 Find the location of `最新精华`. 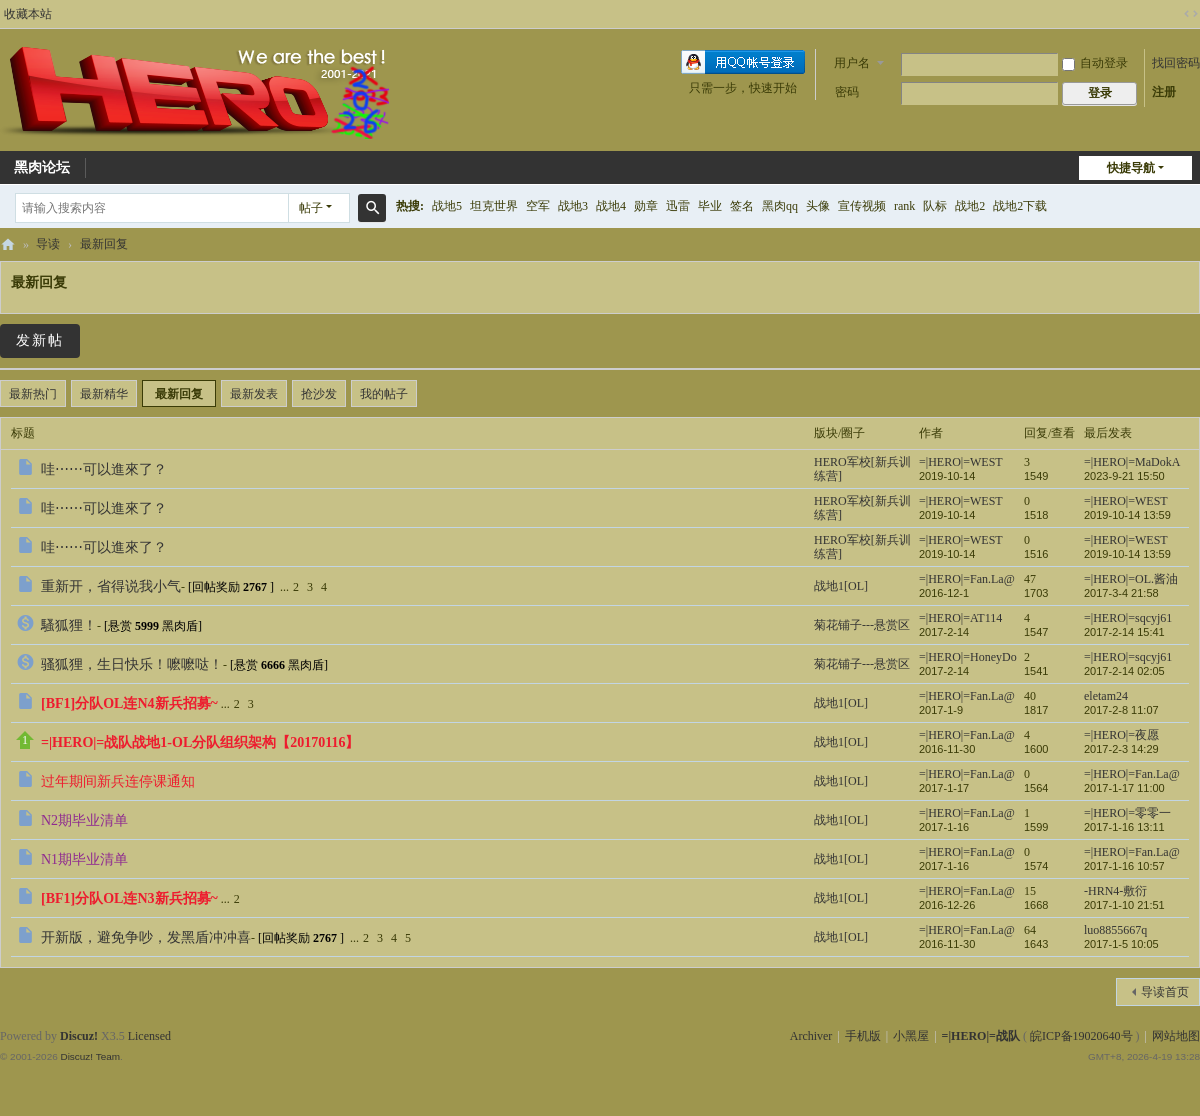

最新精华 is located at coordinates (104, 394).